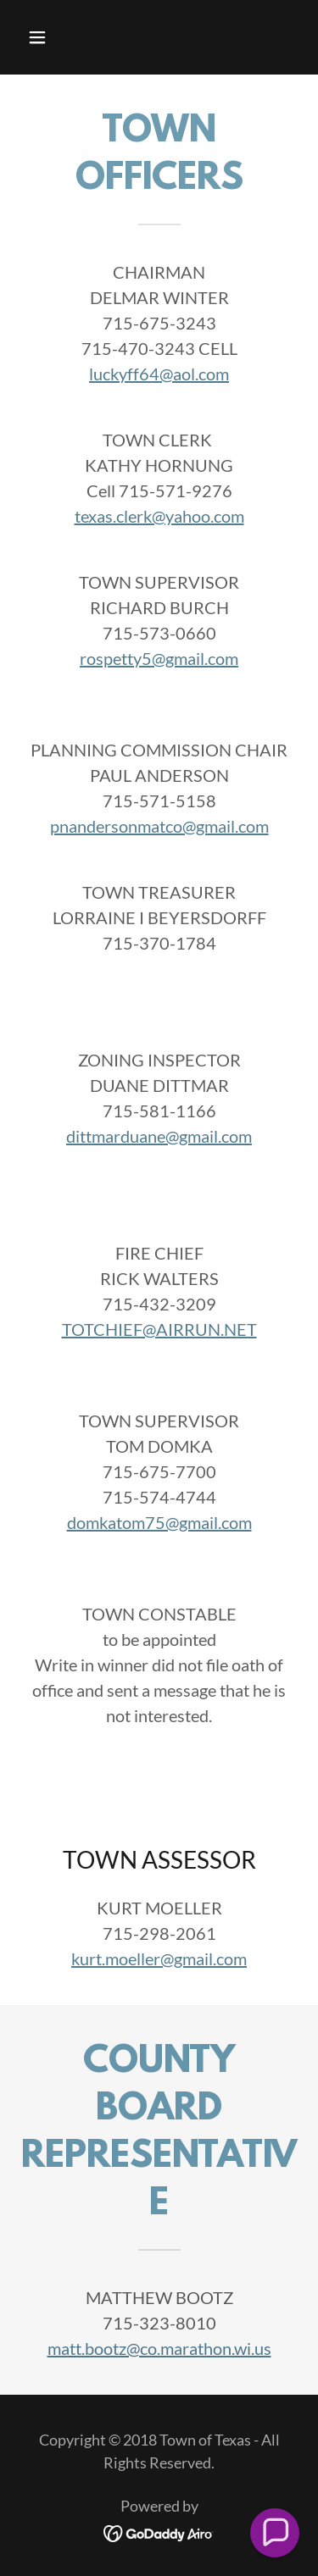  What do you see at coordinates (159, 516) in the screenshot?
I see `texas.clerk@yahoo.com` at bounding box center [159, 516].